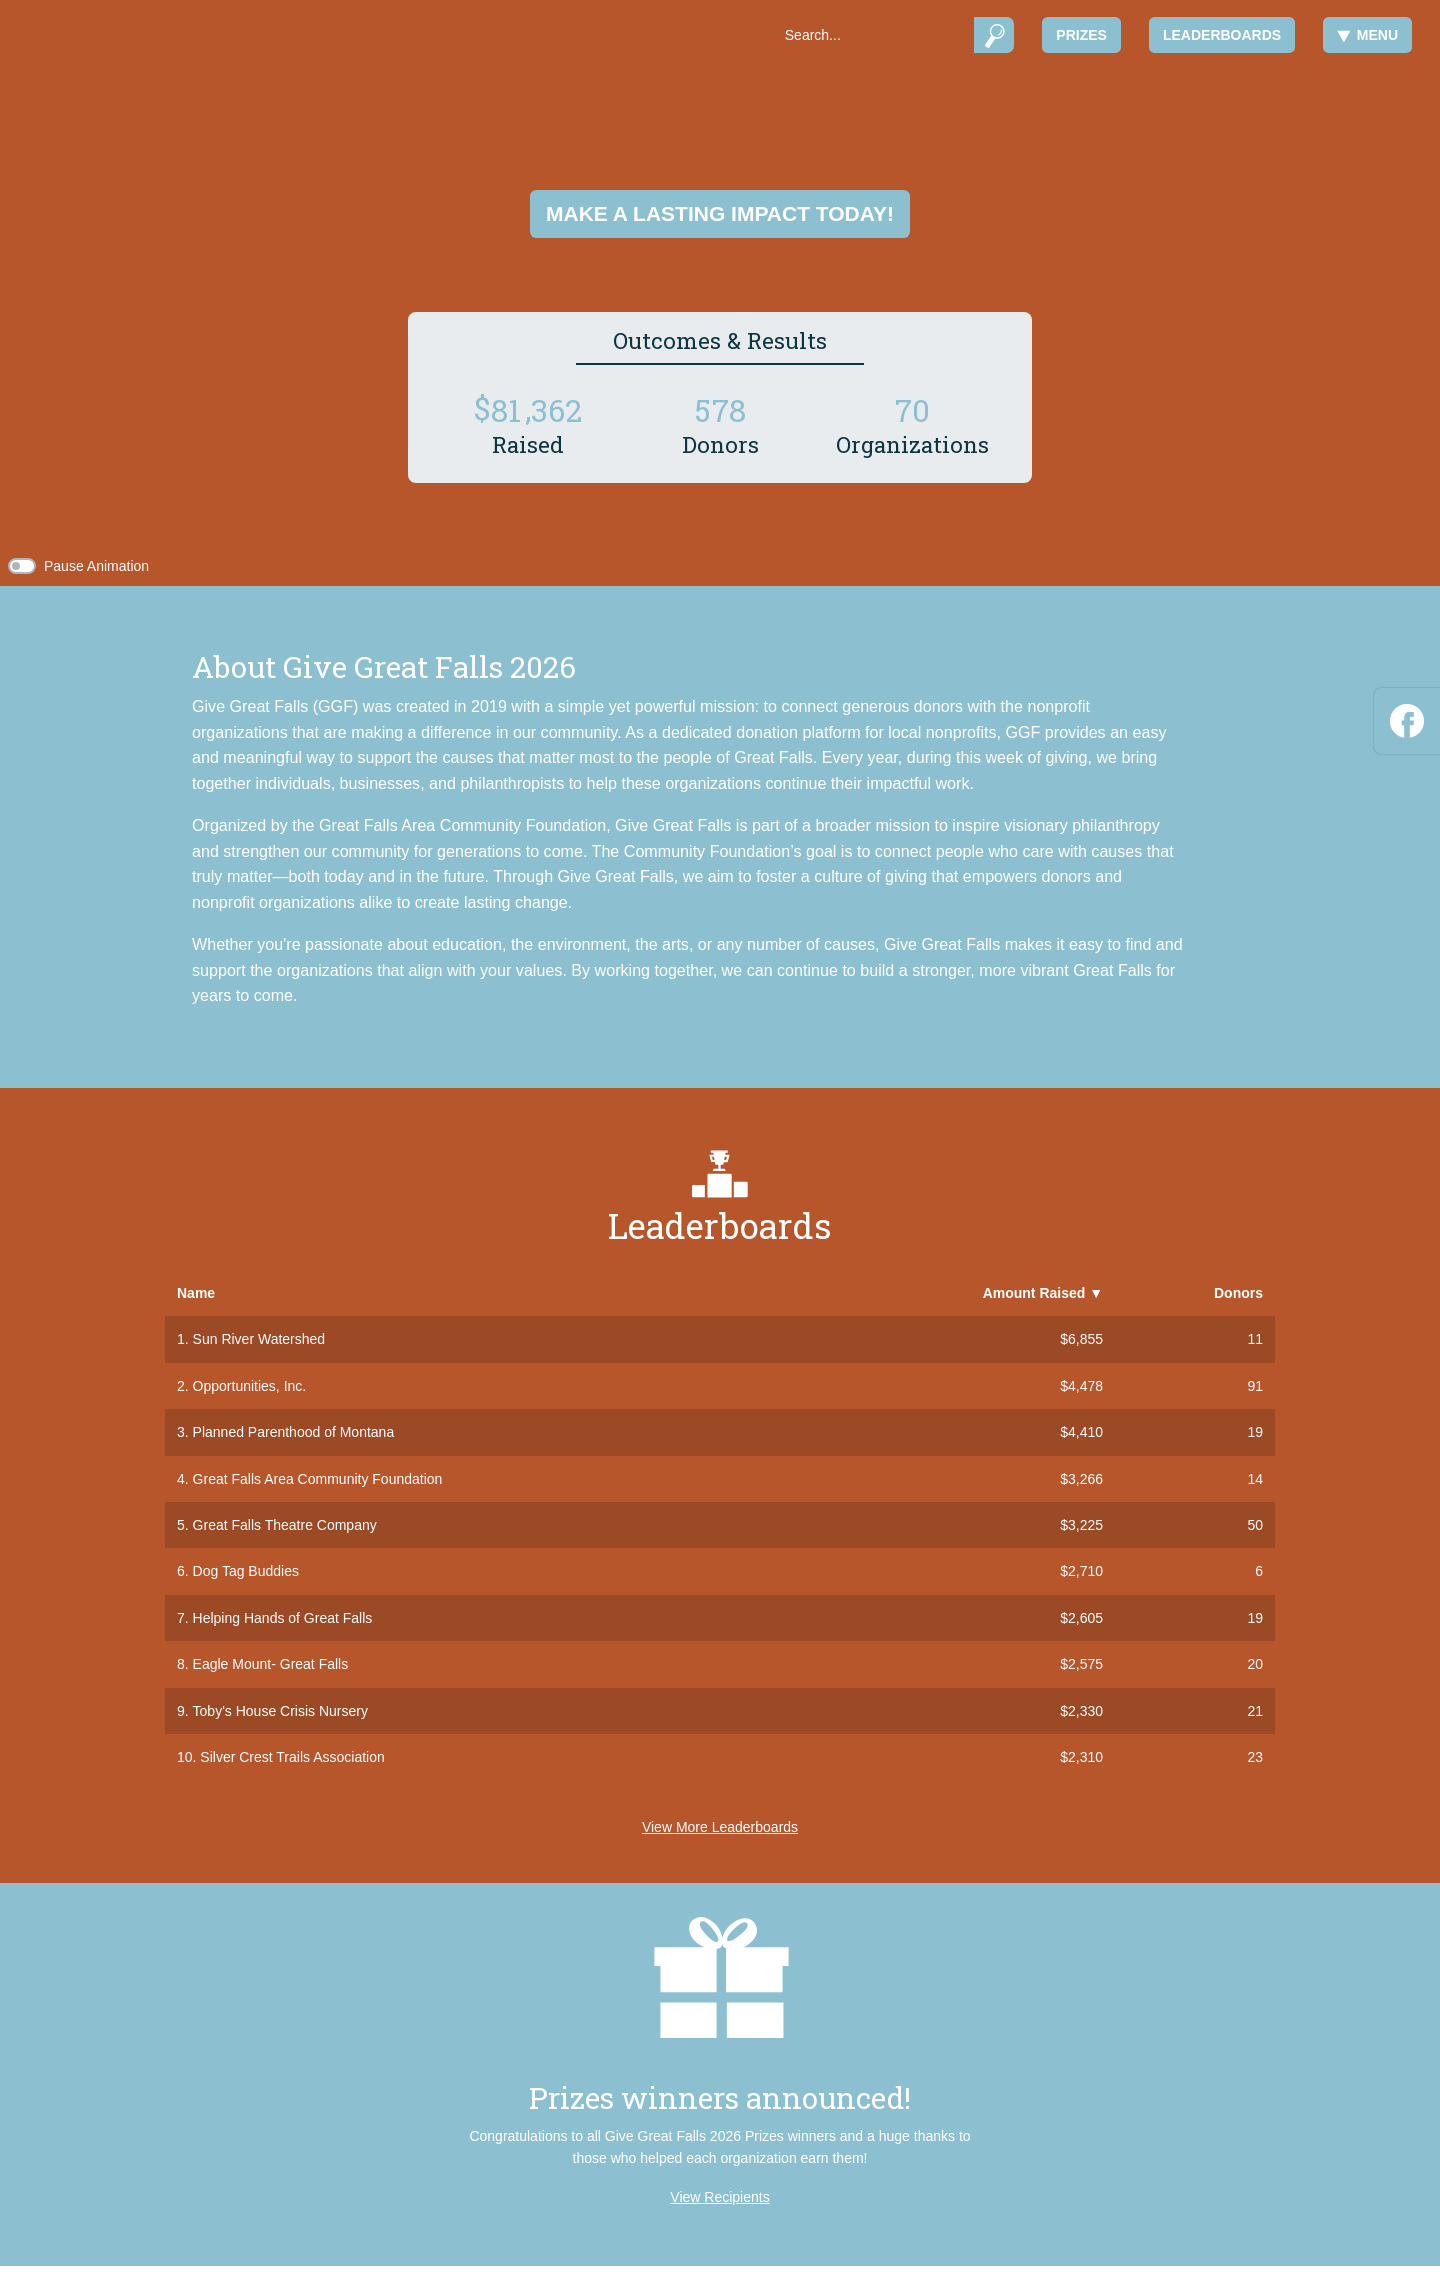 Image resolution: width=1440 pixels, height=2293 pixels. Describe the element at coordinates (1367, 35) in the screenshot. I see `Menu` at that location.